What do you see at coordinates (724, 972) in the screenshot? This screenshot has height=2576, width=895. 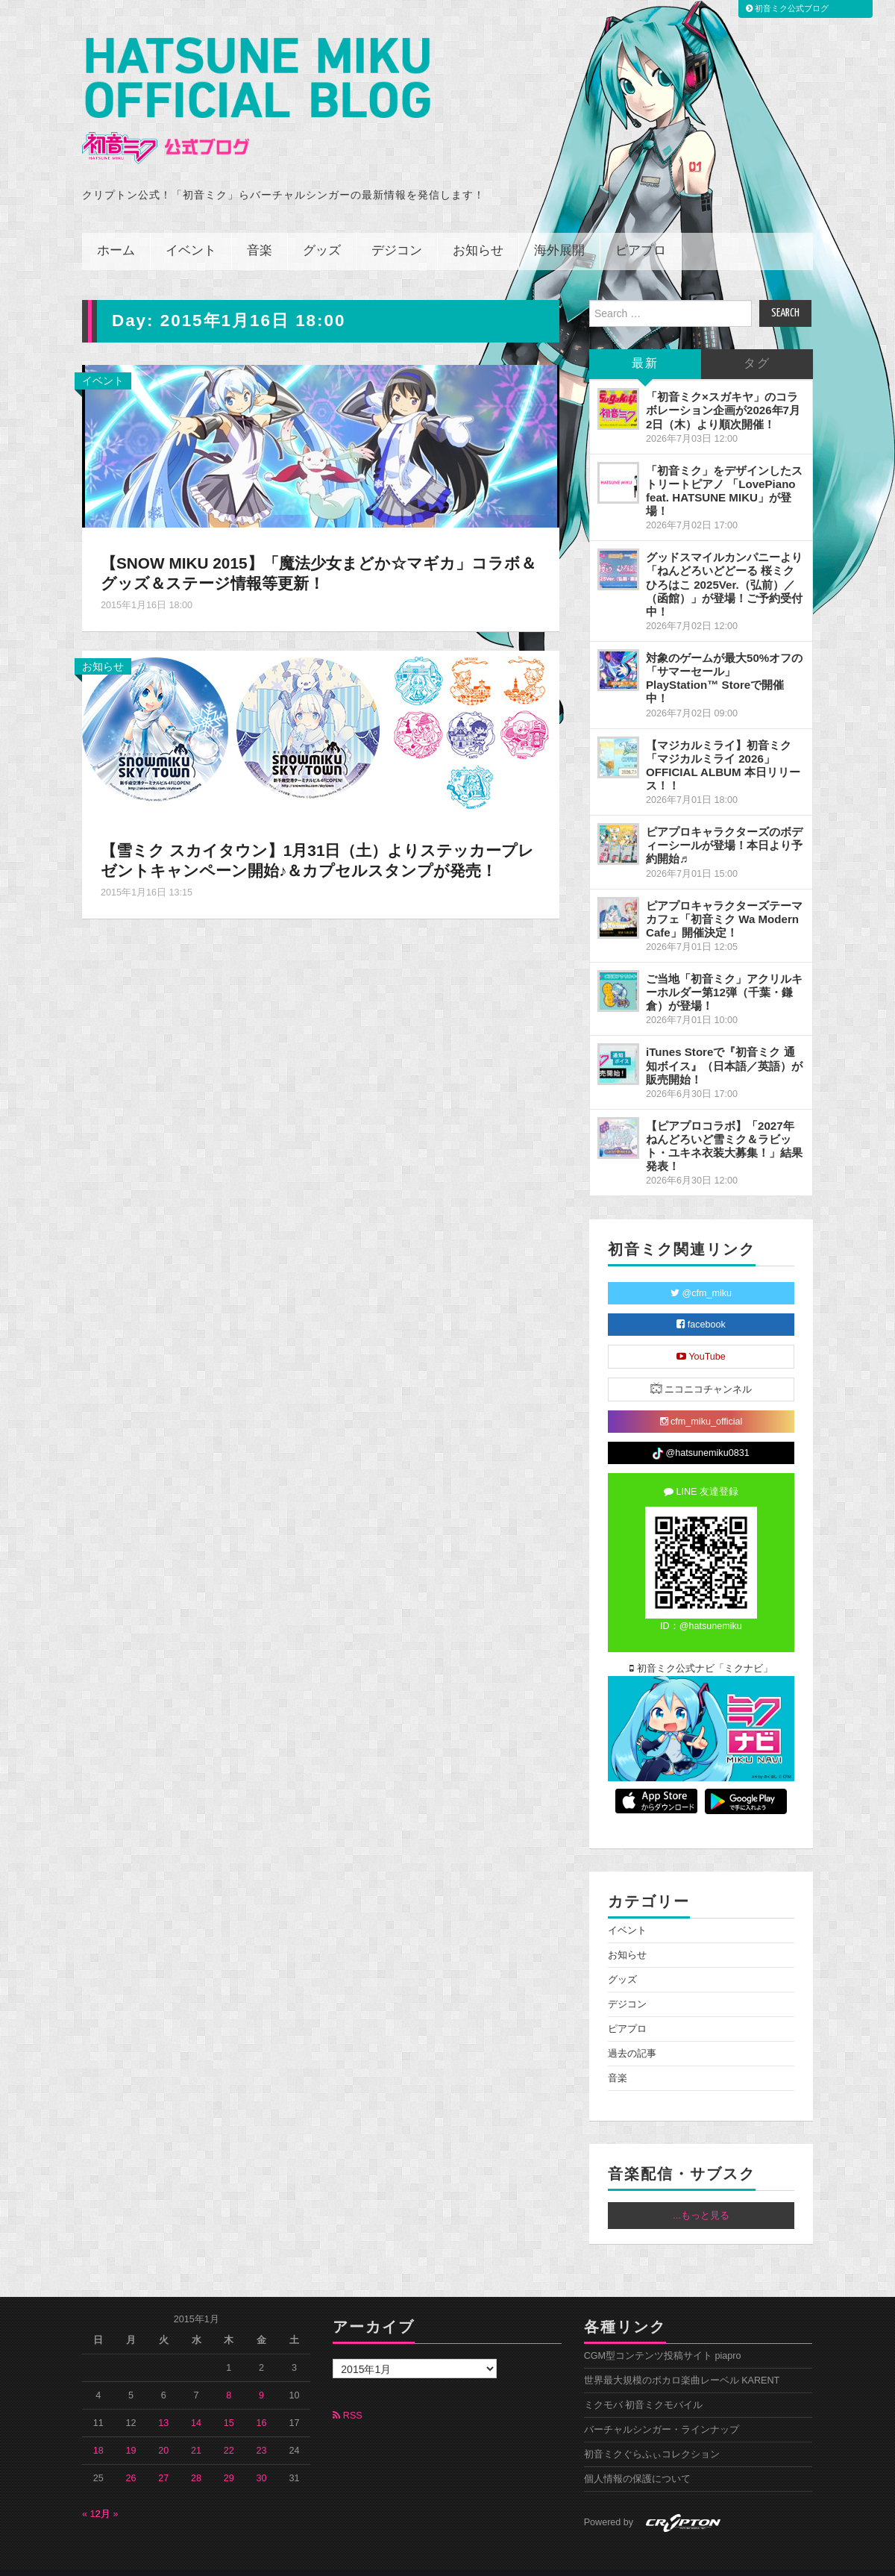 I see `ご当地「初音ミク」アクリルキーホルダー第12弾（千葉・鎌倉）が登場！` at bounding box center [724, 972].